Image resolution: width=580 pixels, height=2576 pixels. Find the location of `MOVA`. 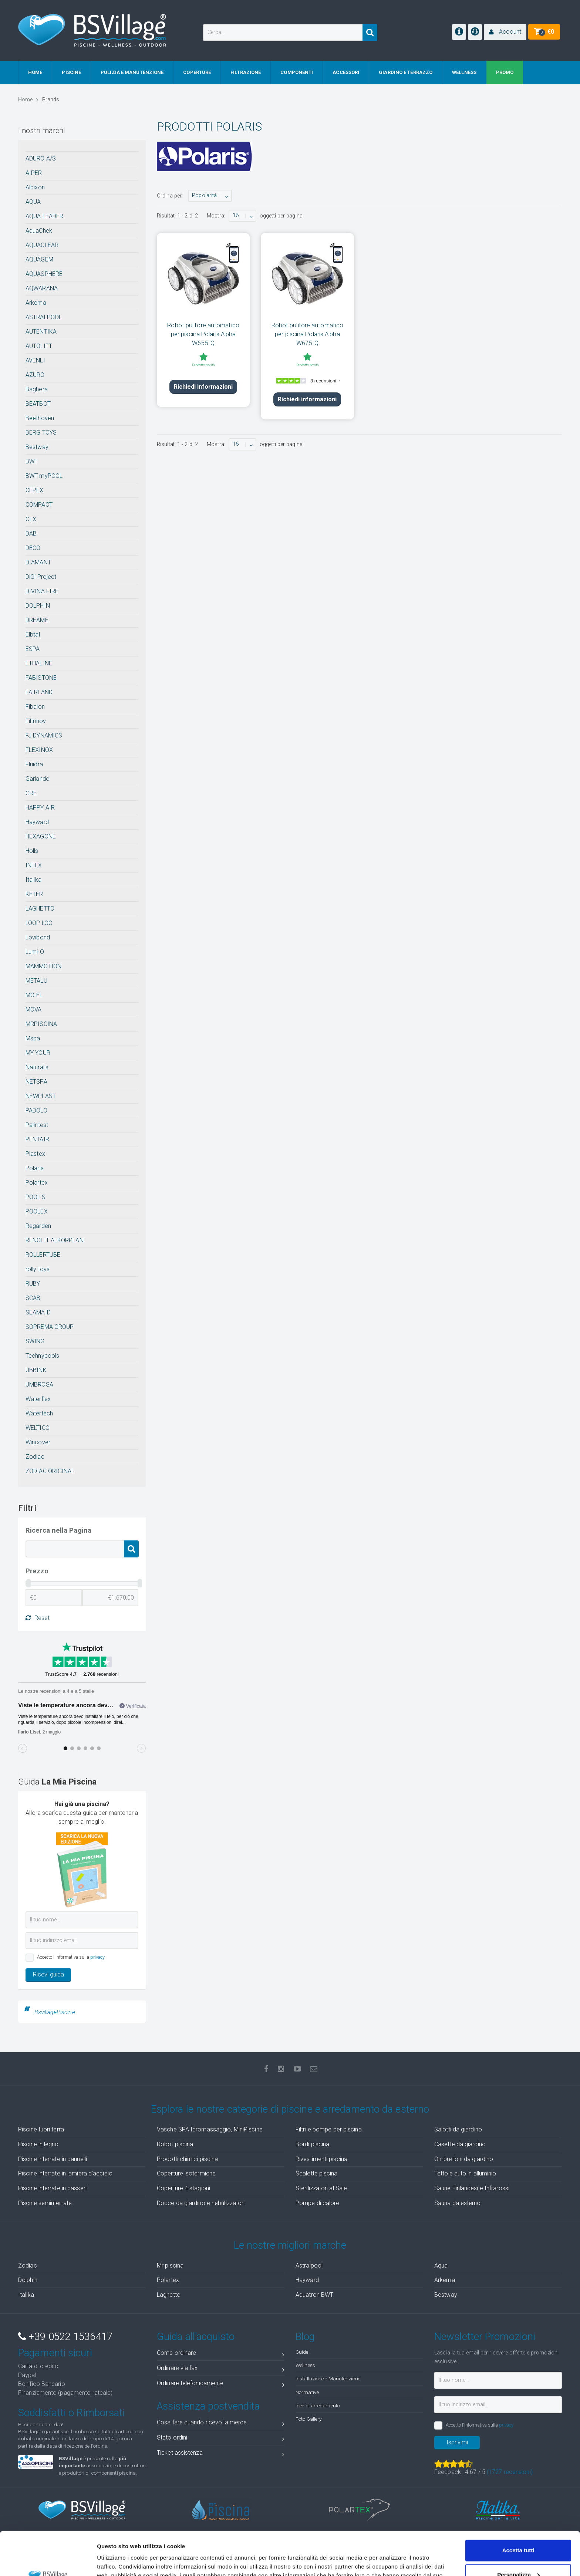

MOVA is located at coordinates (33, 1009).